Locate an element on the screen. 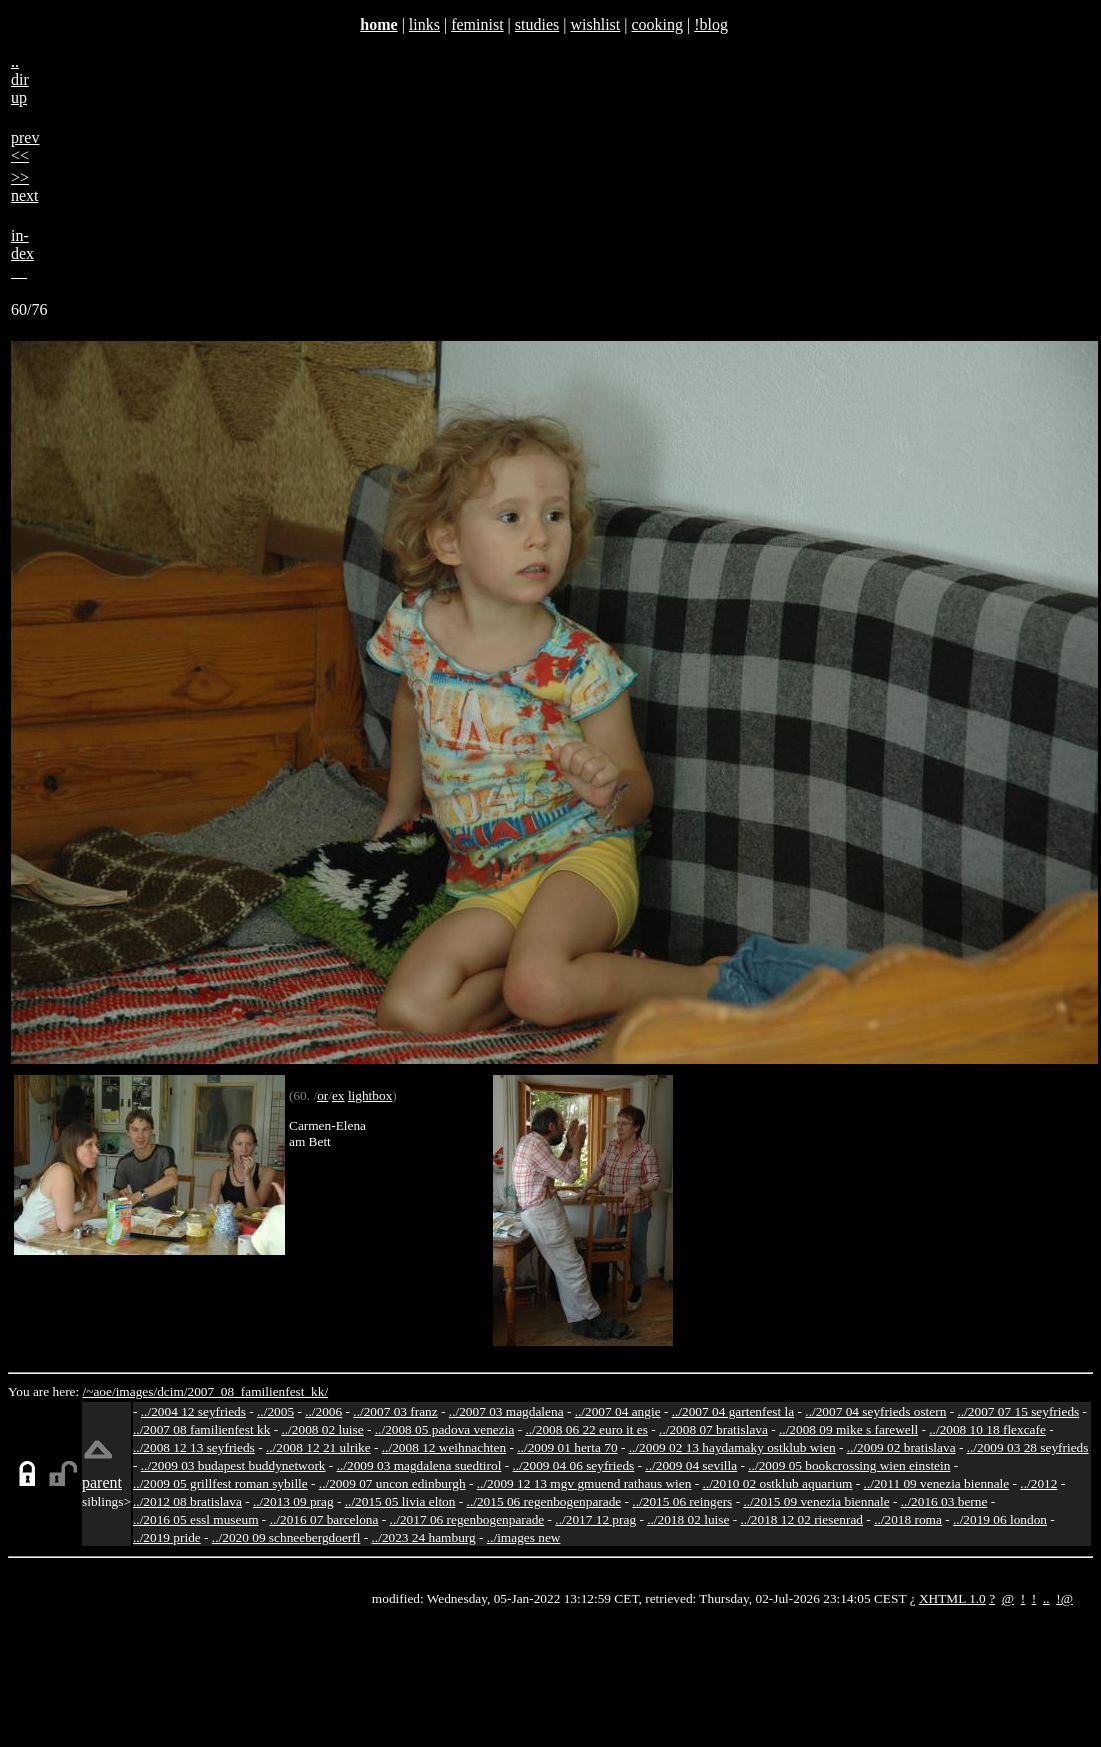 The width and height of the screenshot is (1101, 1747). ../2013 09 prag is located at coordinates (293, 1501).